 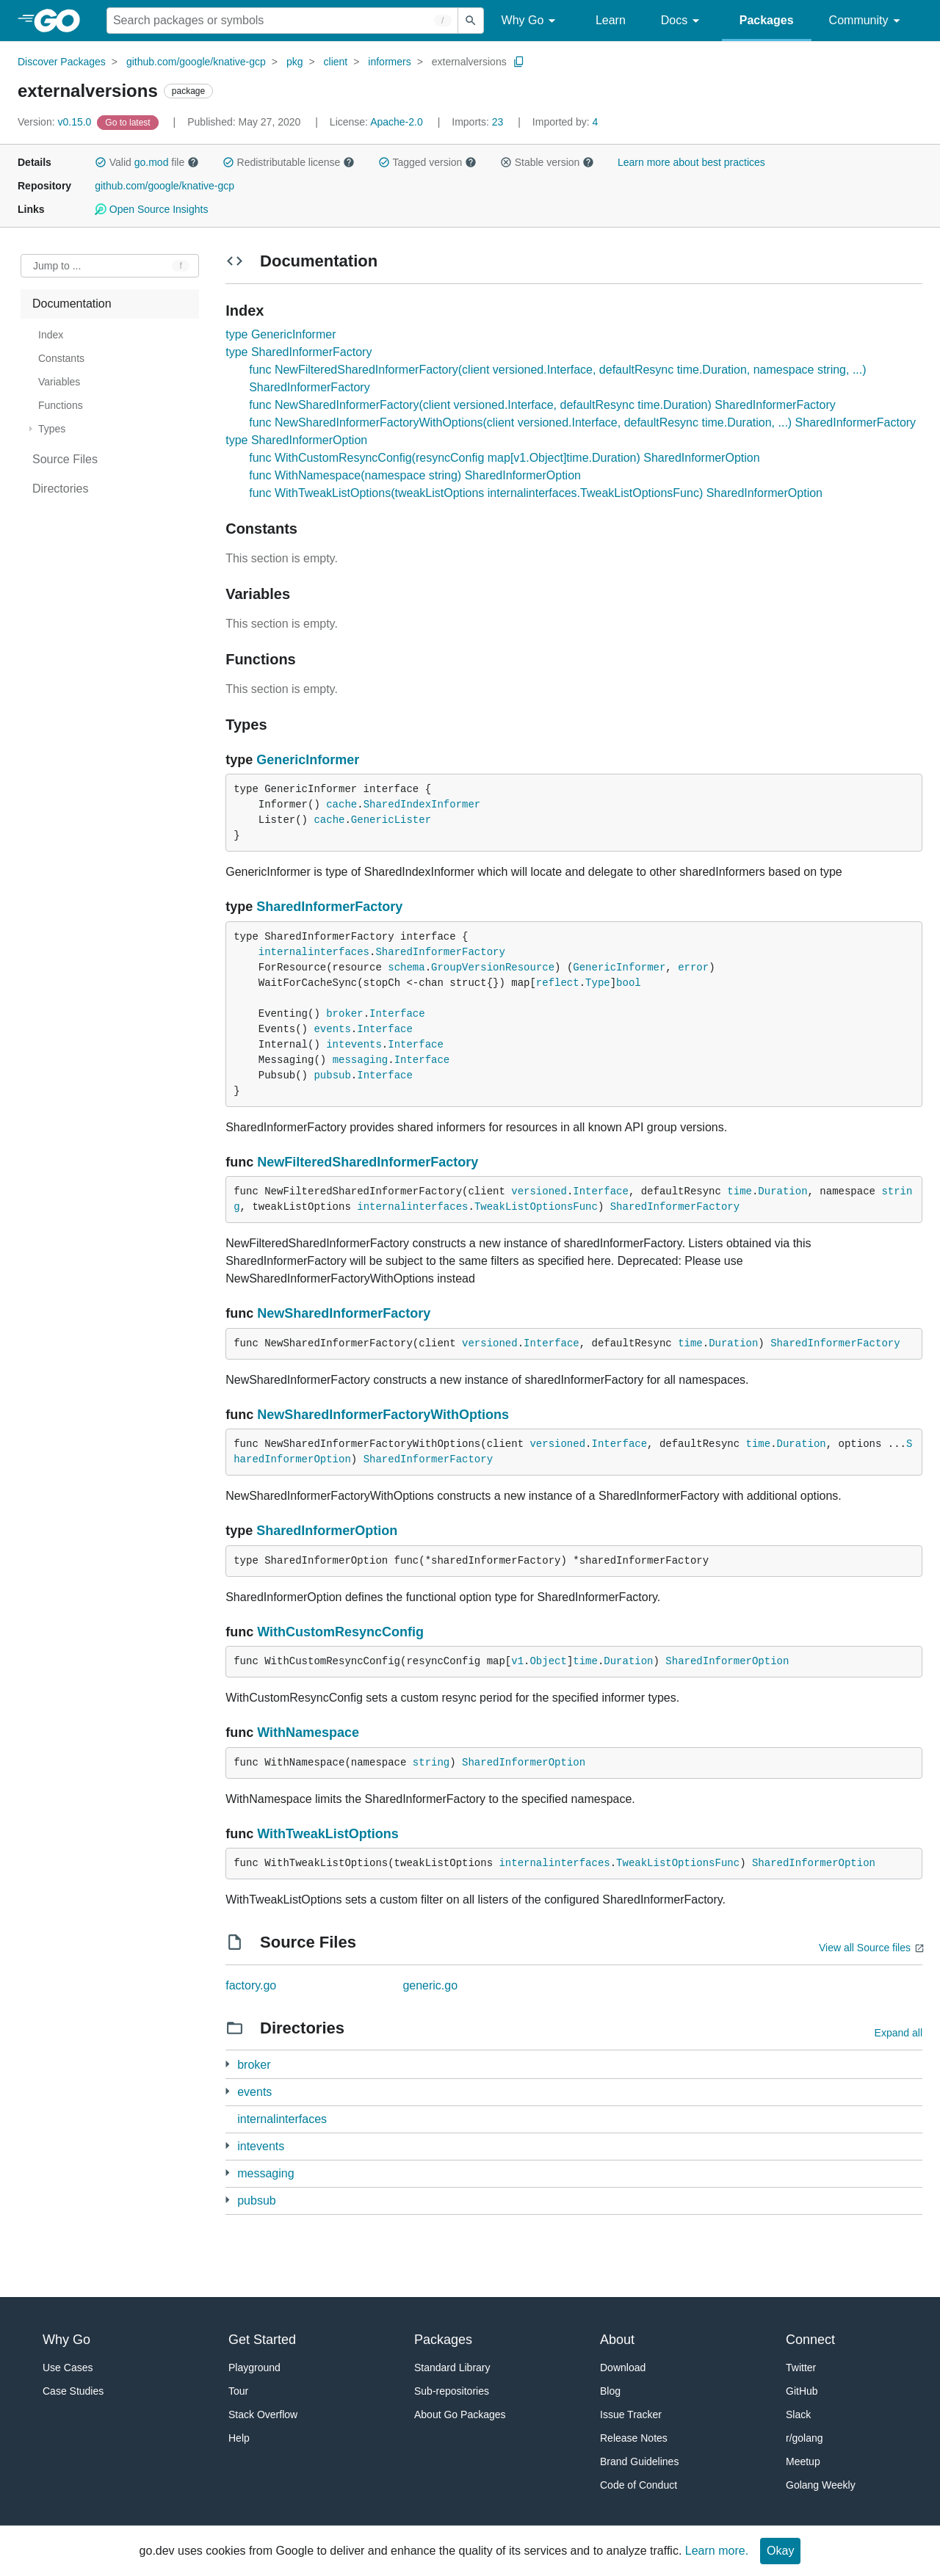 I want to click on Issue Tracker, so click(x=631, y=2414).